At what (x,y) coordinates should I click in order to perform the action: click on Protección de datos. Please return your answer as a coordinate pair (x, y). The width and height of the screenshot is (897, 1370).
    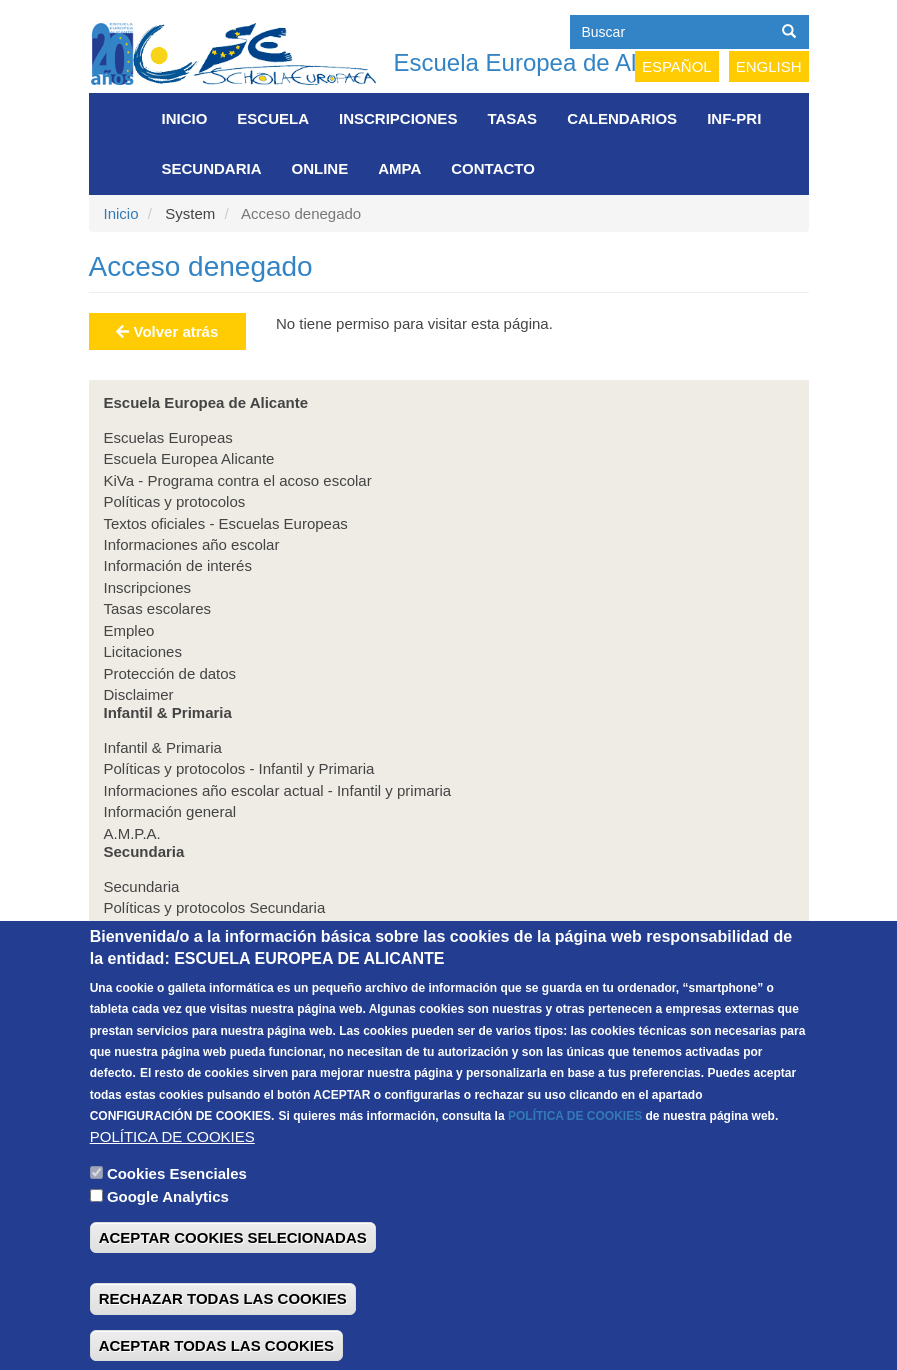
    Looking at the image, I should click on (170, 673).